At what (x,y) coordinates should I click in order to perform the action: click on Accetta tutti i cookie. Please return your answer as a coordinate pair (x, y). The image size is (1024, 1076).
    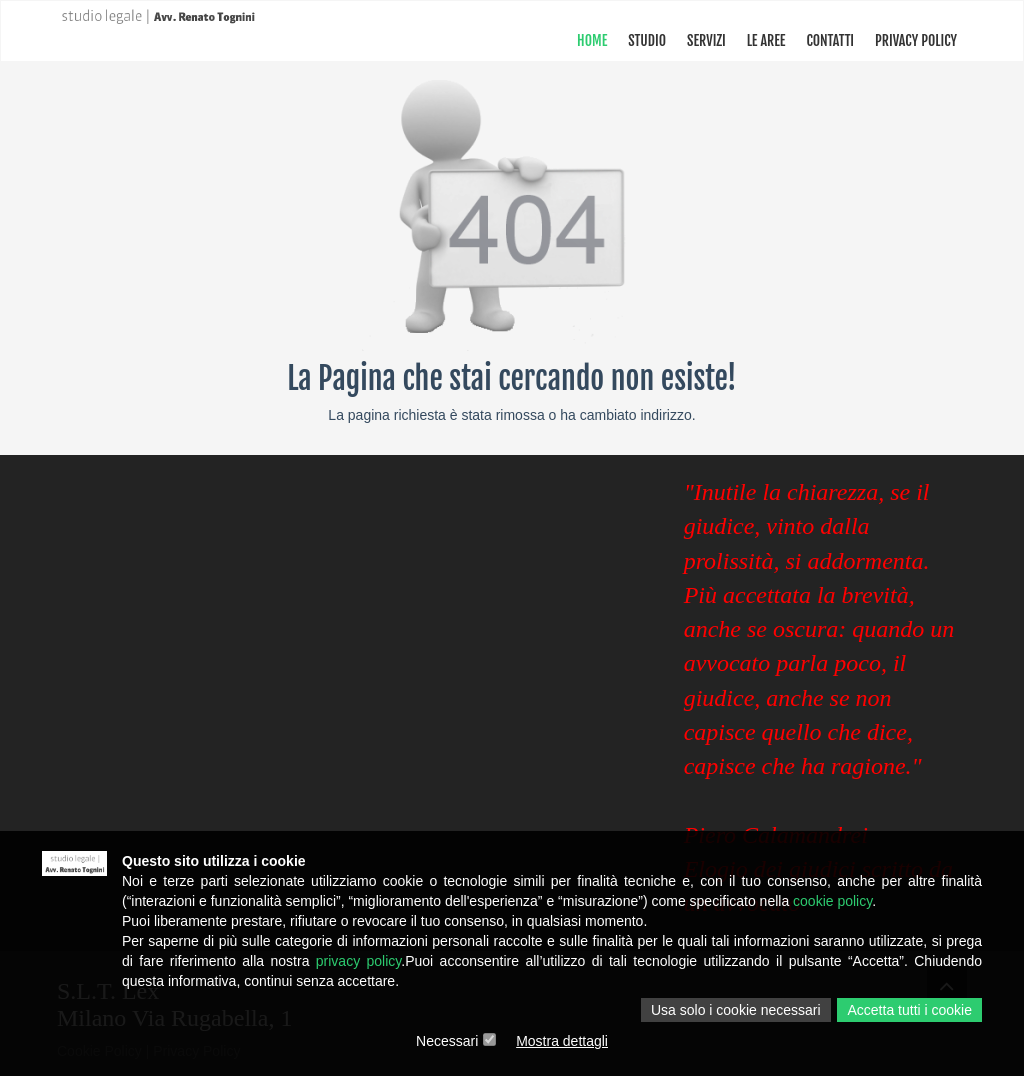
    Looking at the image, I should click on (909, 1010).